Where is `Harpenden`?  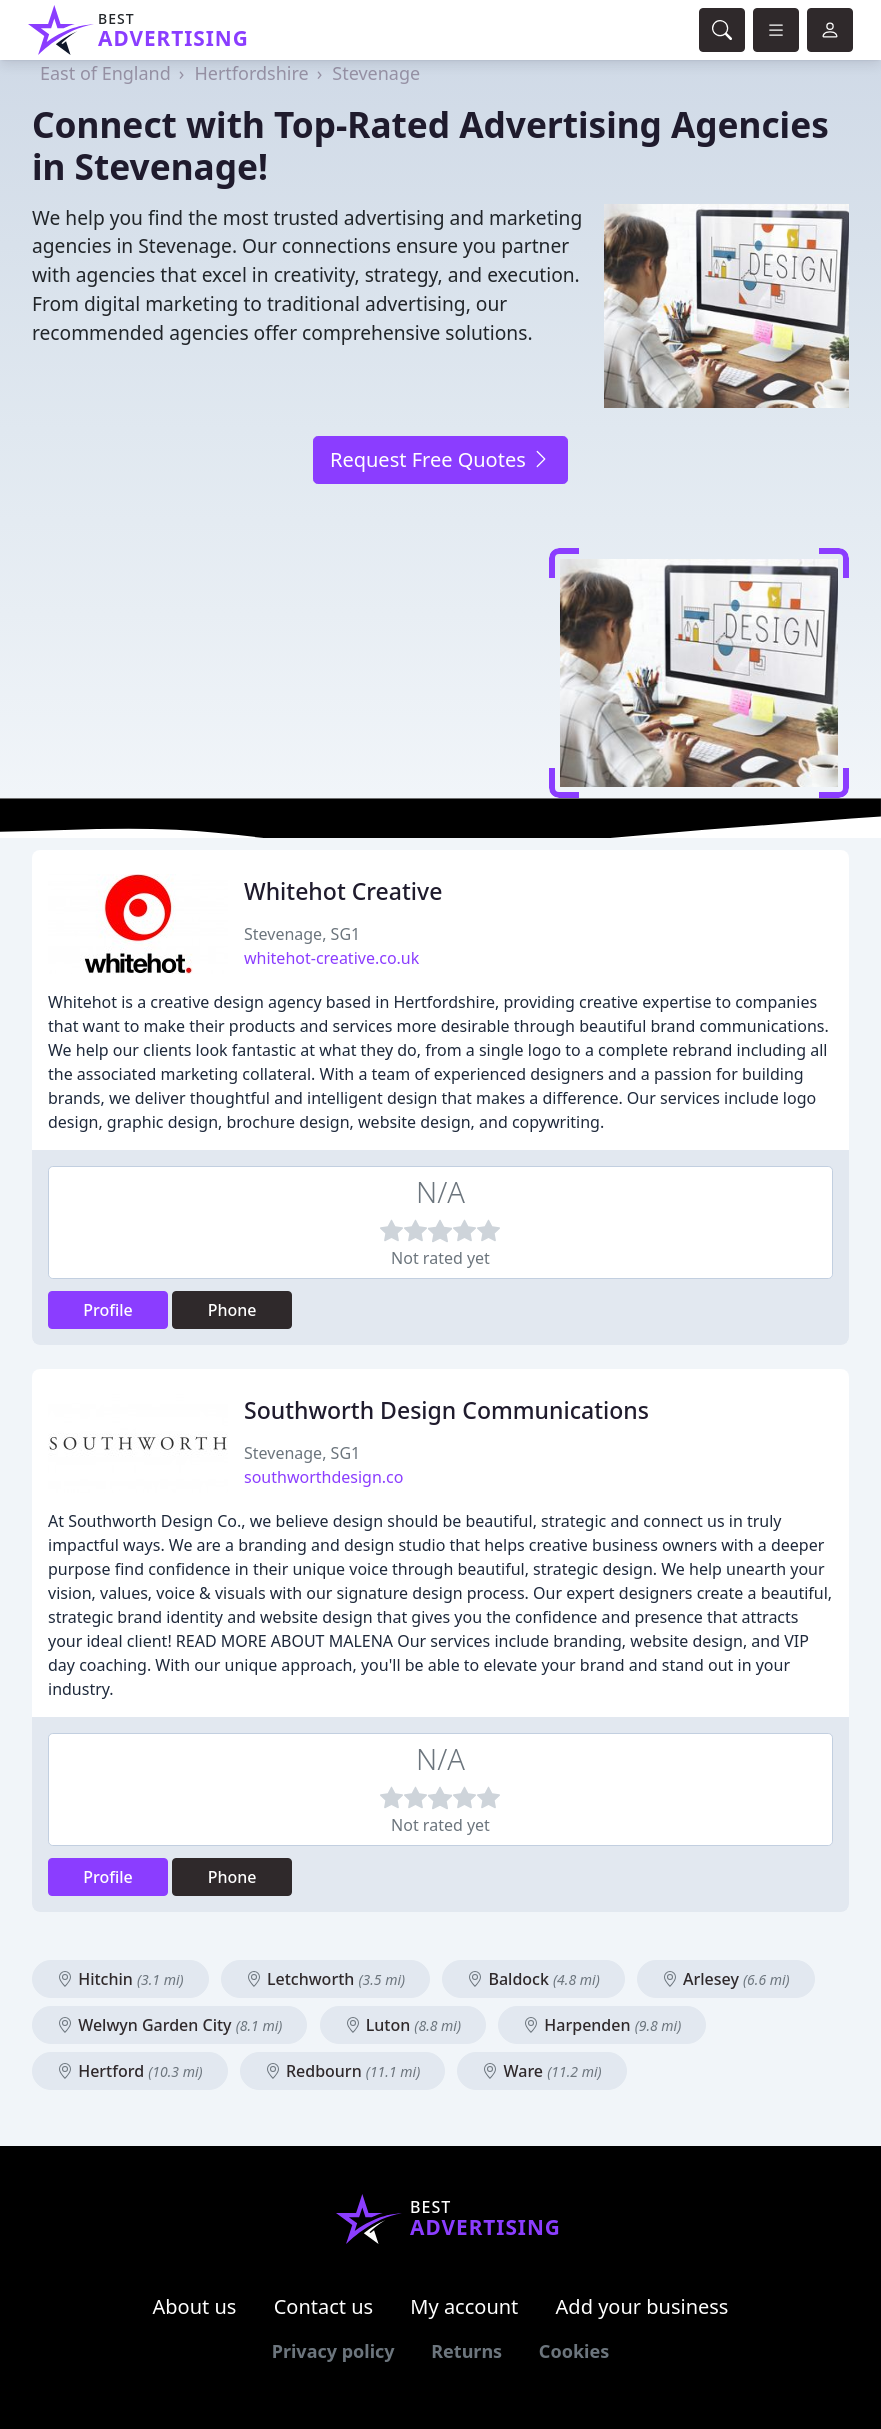
Harpenden is located at coordinates (602, 2025).